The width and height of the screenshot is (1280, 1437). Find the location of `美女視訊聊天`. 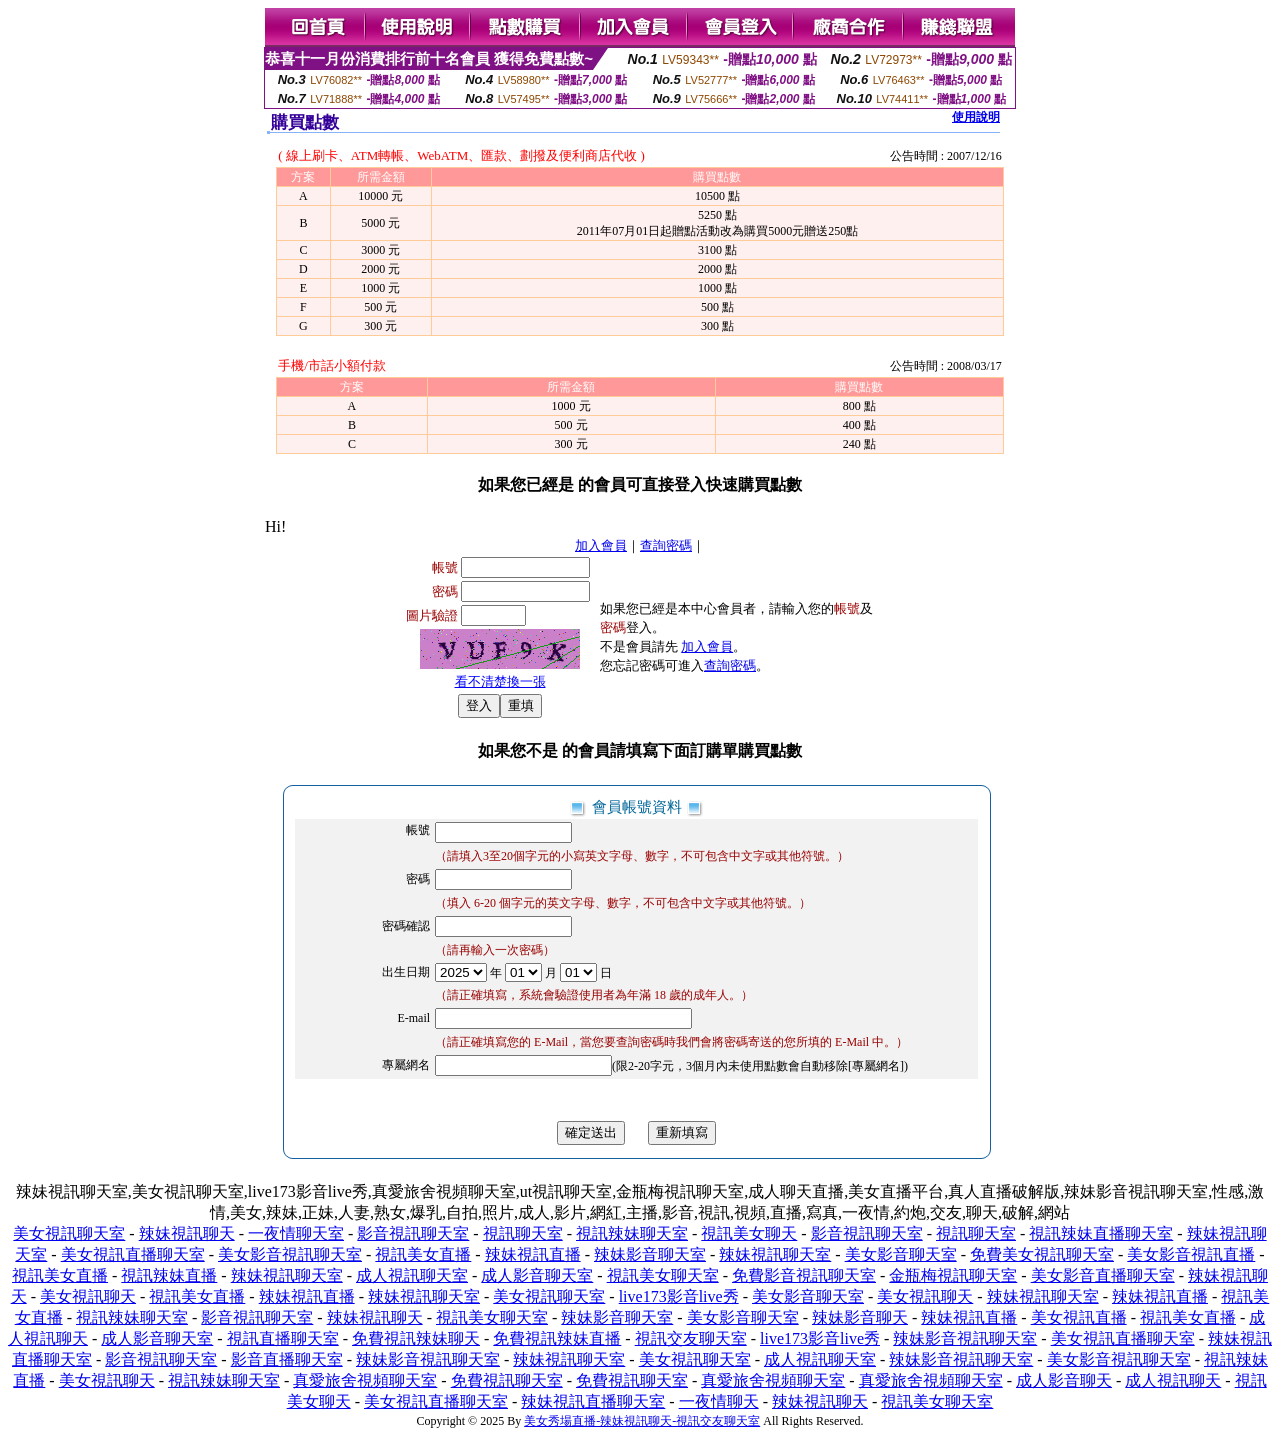

美女視訊聊天 is located at coordinates (88, 1296).